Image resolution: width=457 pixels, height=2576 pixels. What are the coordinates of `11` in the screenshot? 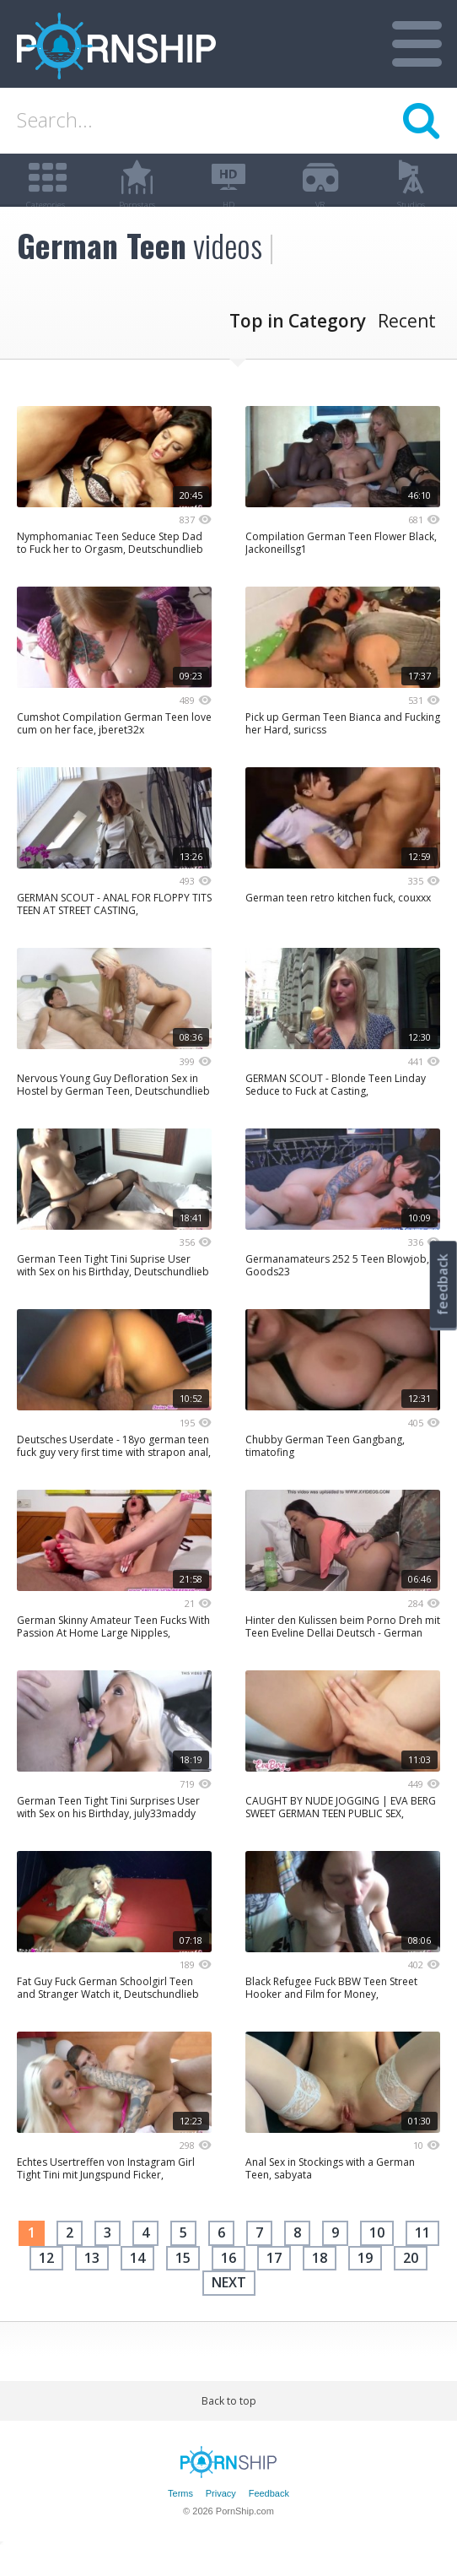 It's located at (422, 2258).